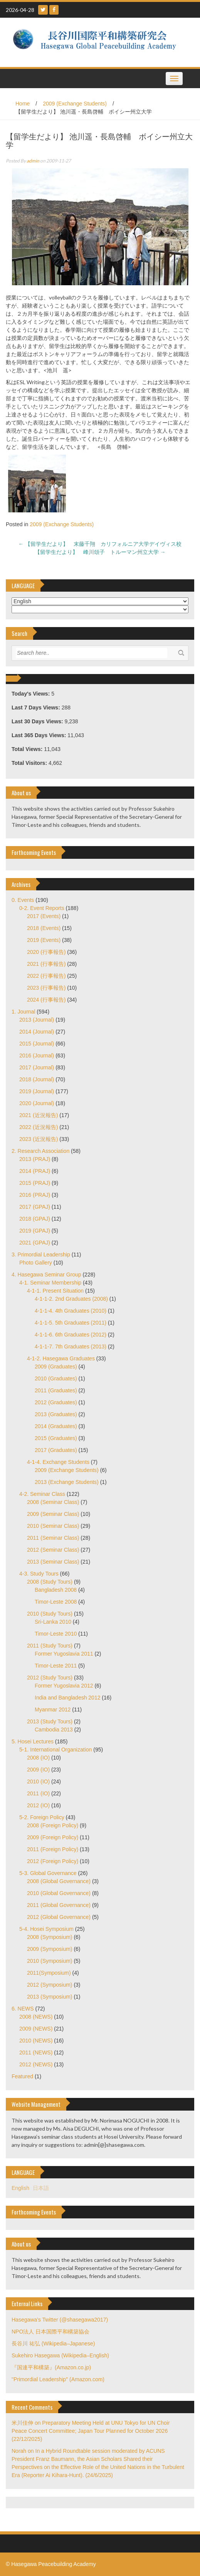 This screenshot has height=2576, width=200. Describe the element at coordinates (56, 1450) in the screenshot. I see `2017 (Graduates)` at that location.